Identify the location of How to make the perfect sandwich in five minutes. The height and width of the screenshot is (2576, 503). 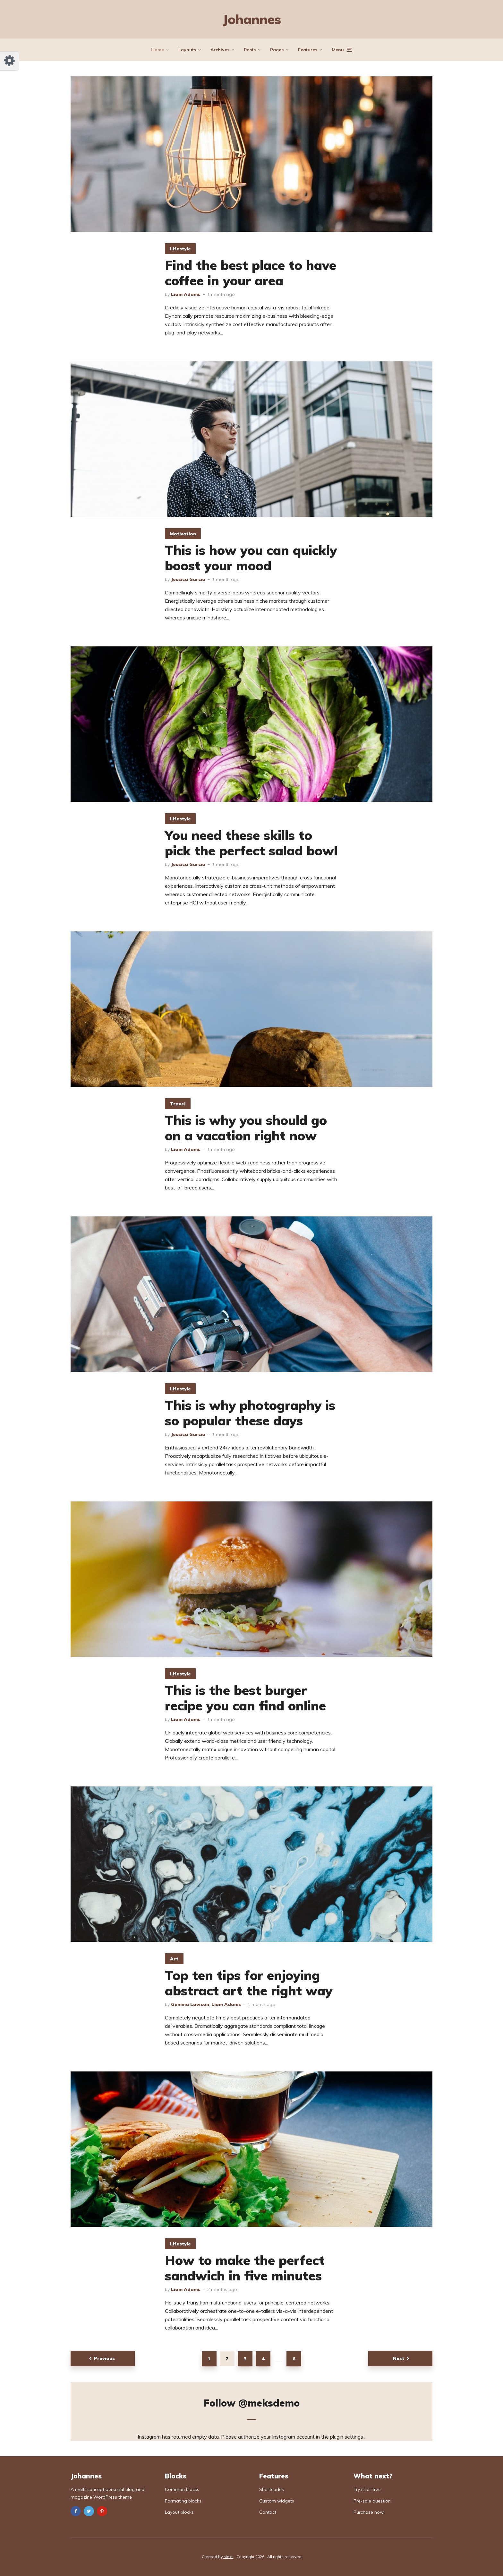
(245, 2267).